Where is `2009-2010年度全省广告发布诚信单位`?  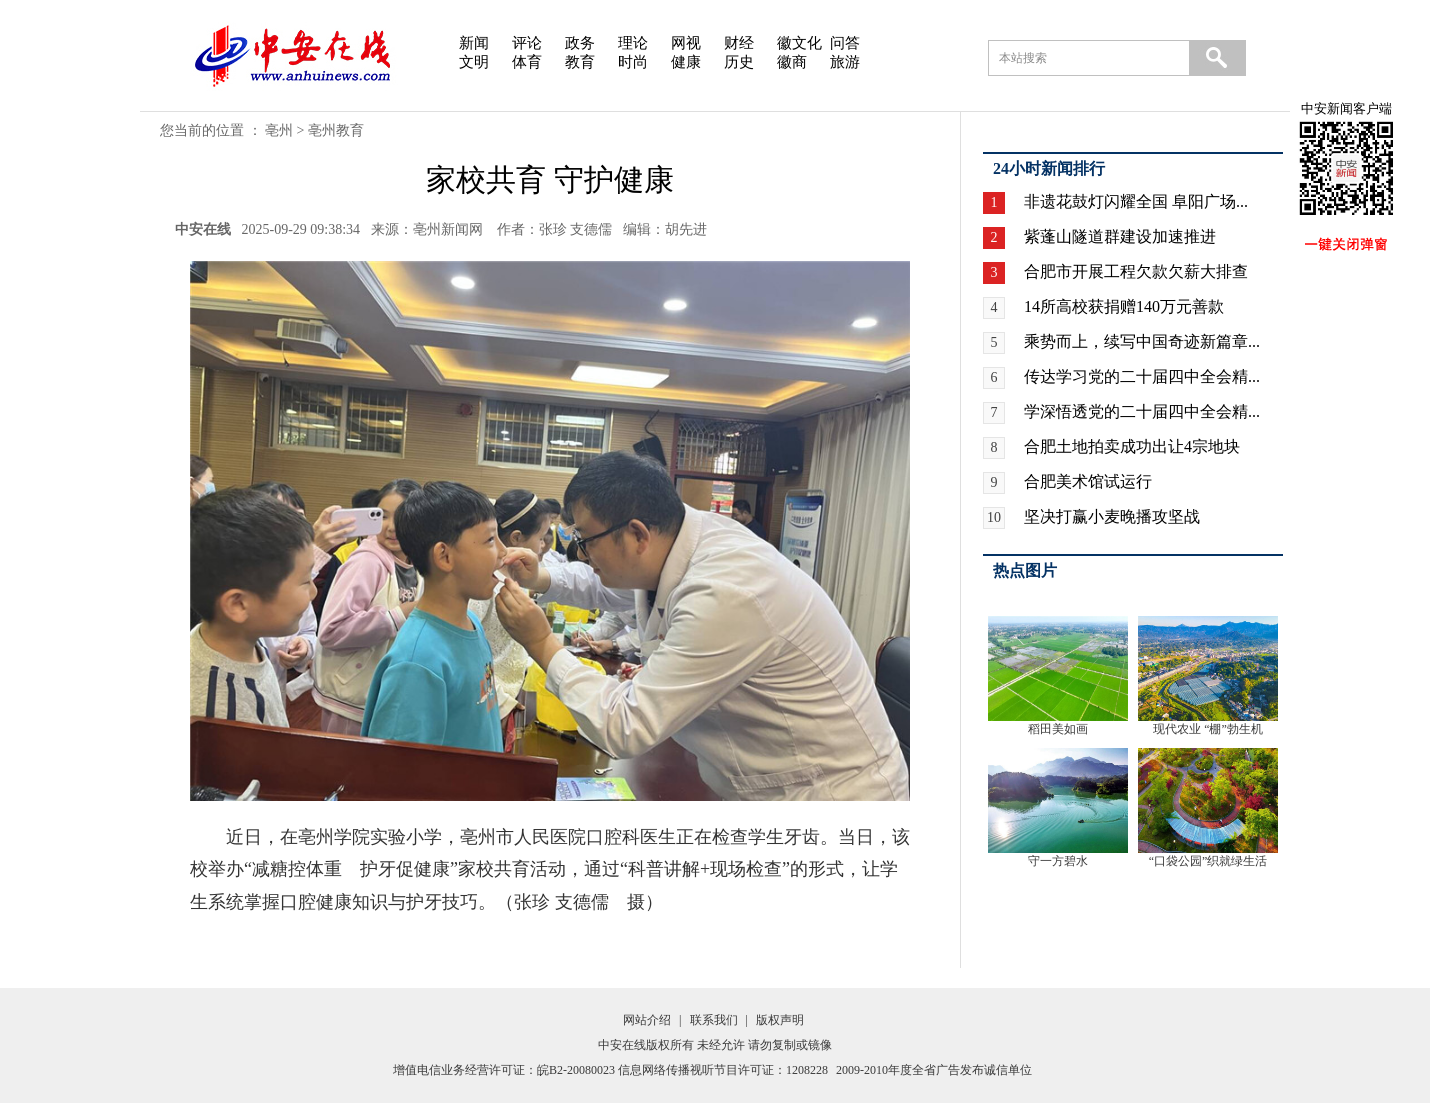 2009-2010年度全省广告发布诚信单位 is located at coordinates (934, 1070).